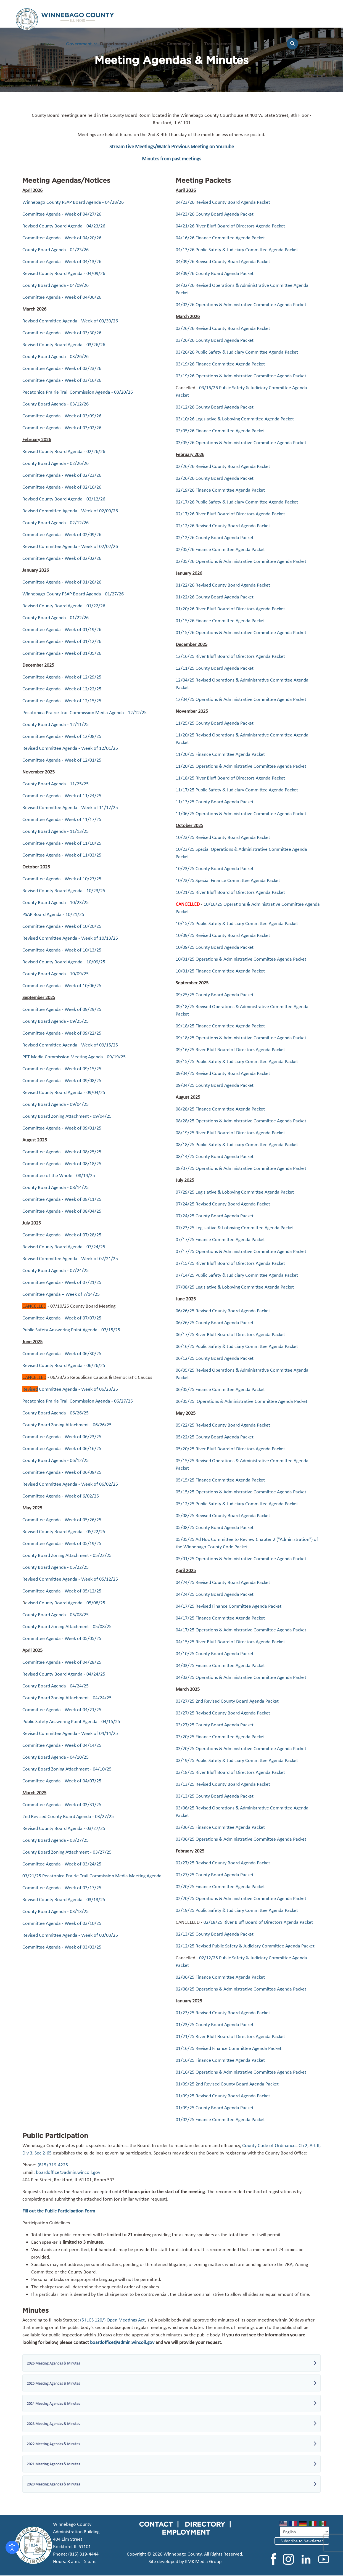  What do you see at coordinates (61, 1282) in the screenshot?
I see `Committee Agenda - Week of 07/21/25` at bounding box center [61, 1282].